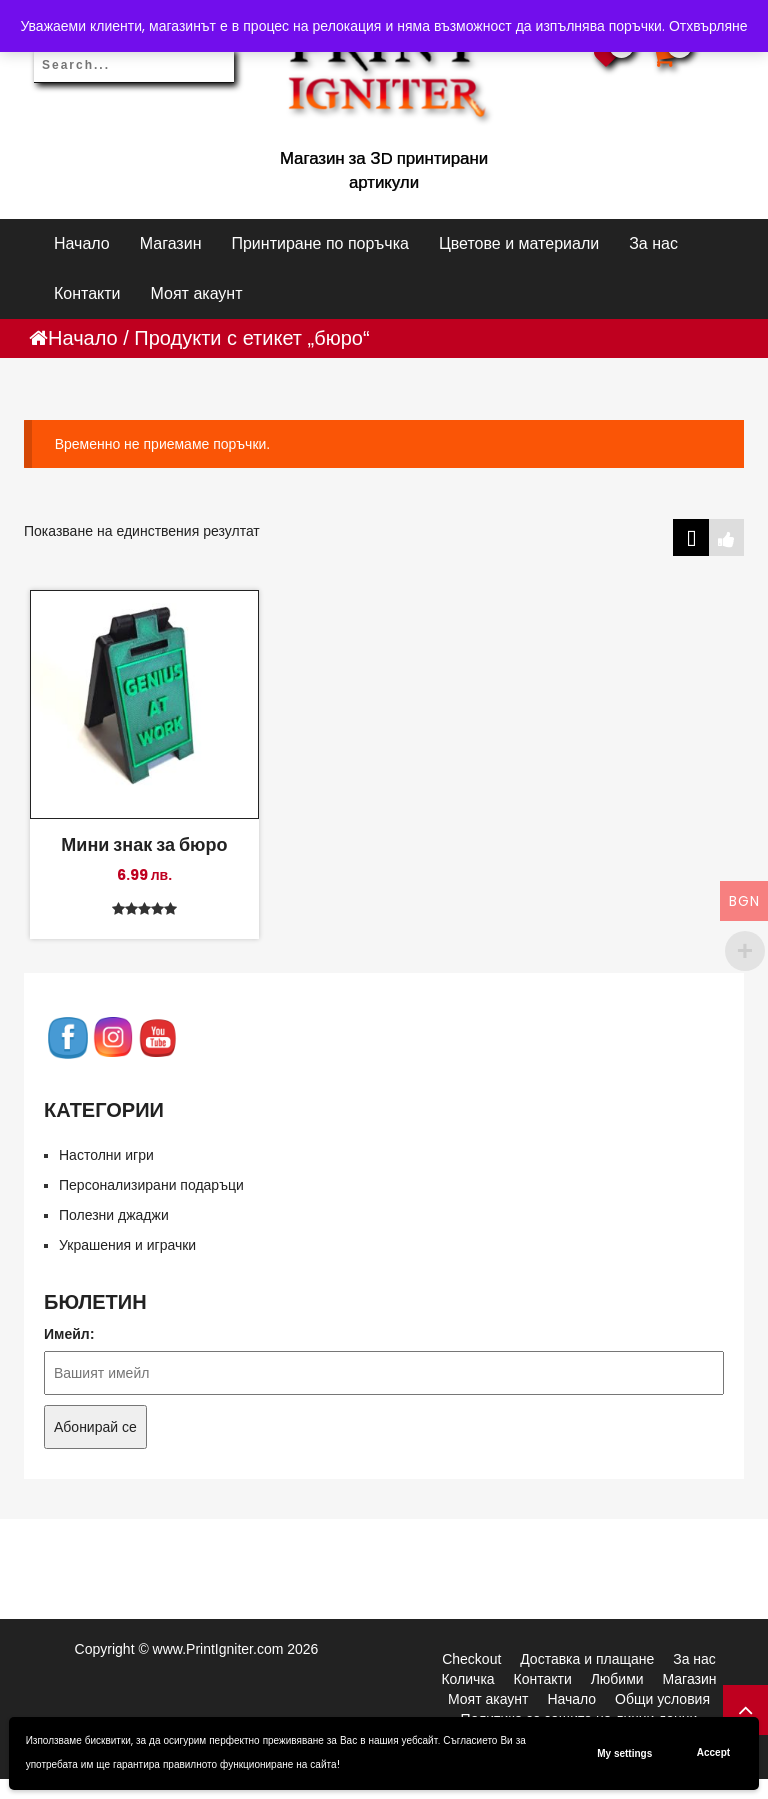 The width and height of the screenshot is (768, 1799). What do you see at coordinates (713, 1752) in the screenshot?
I see `Accept` at bounding box center [713, 1752].